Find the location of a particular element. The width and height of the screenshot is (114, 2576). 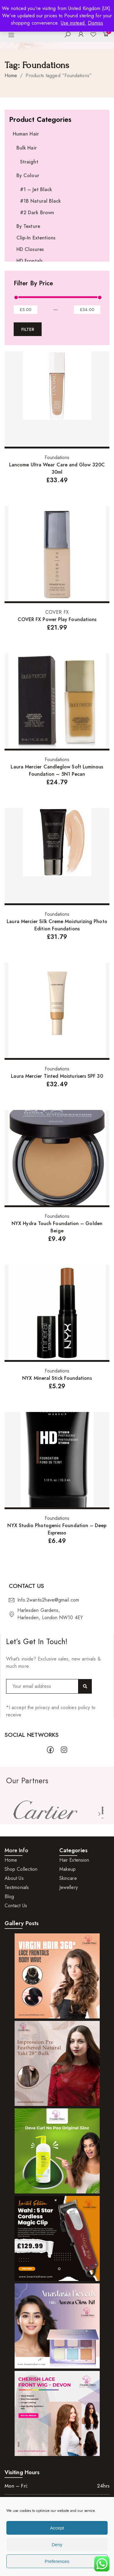

Accept is located at coordinates (57, 2527).